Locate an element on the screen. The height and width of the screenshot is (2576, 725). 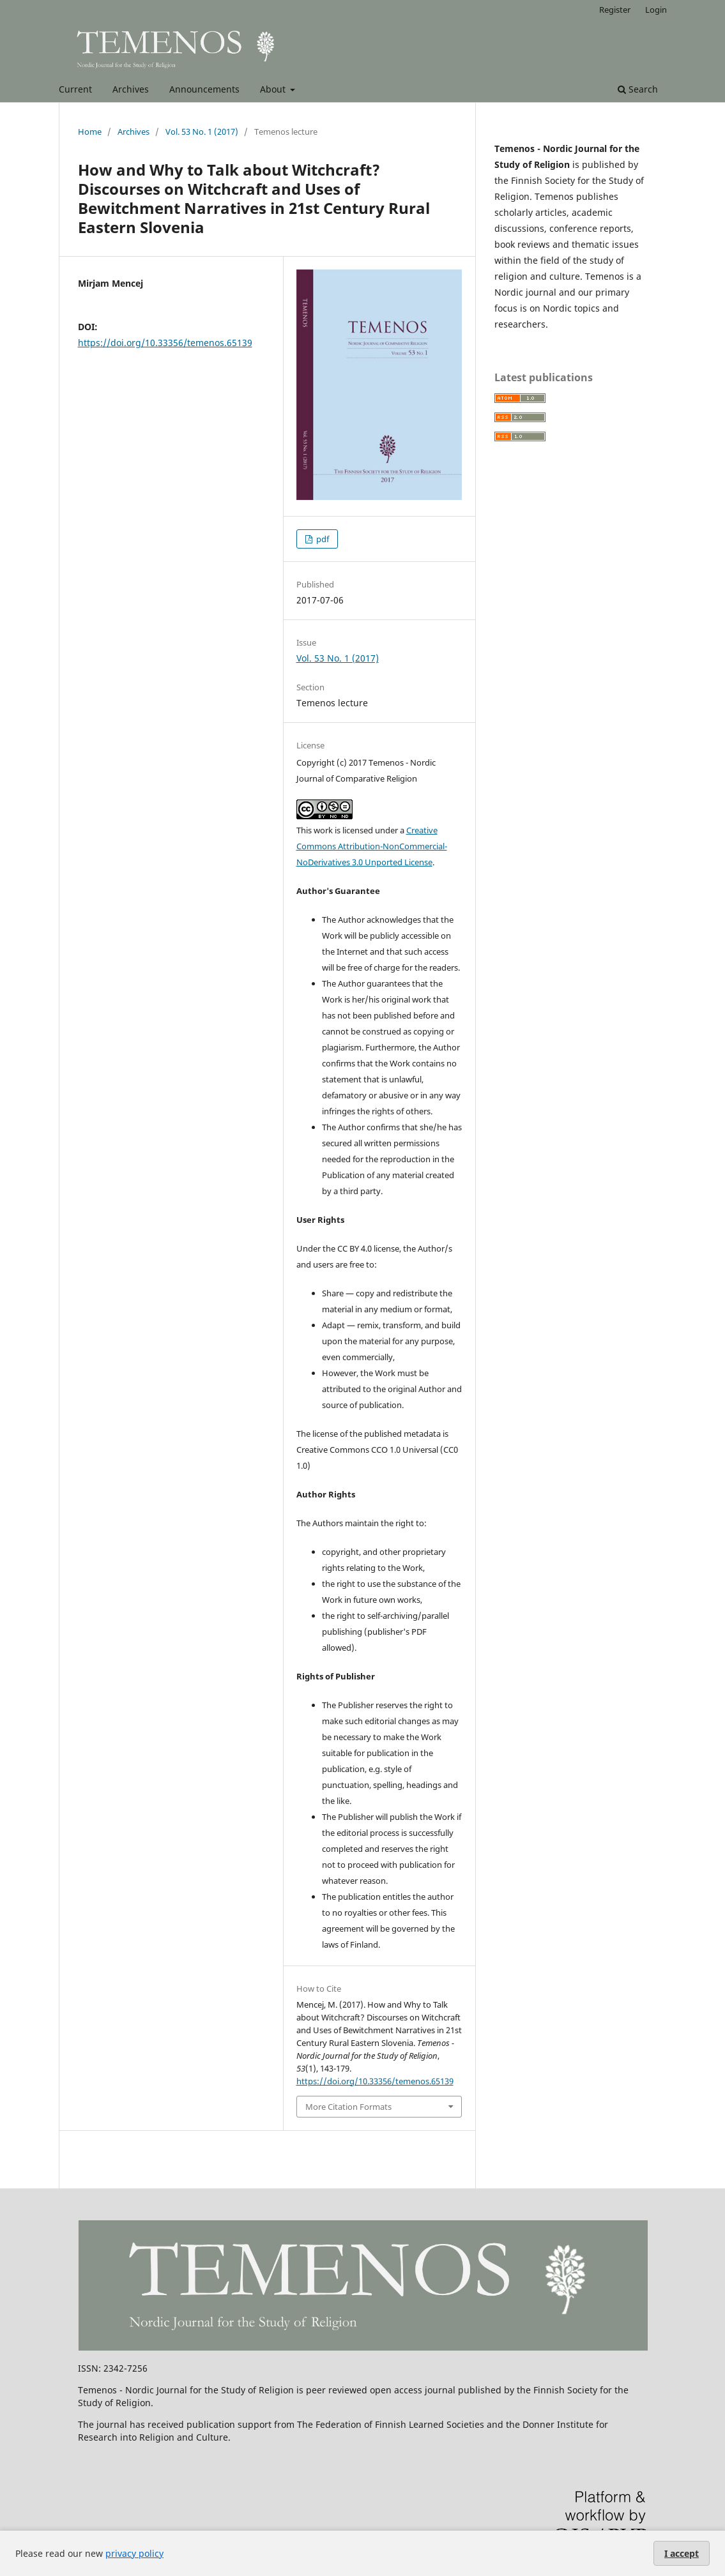
Login is located at coordinates (656, 9).